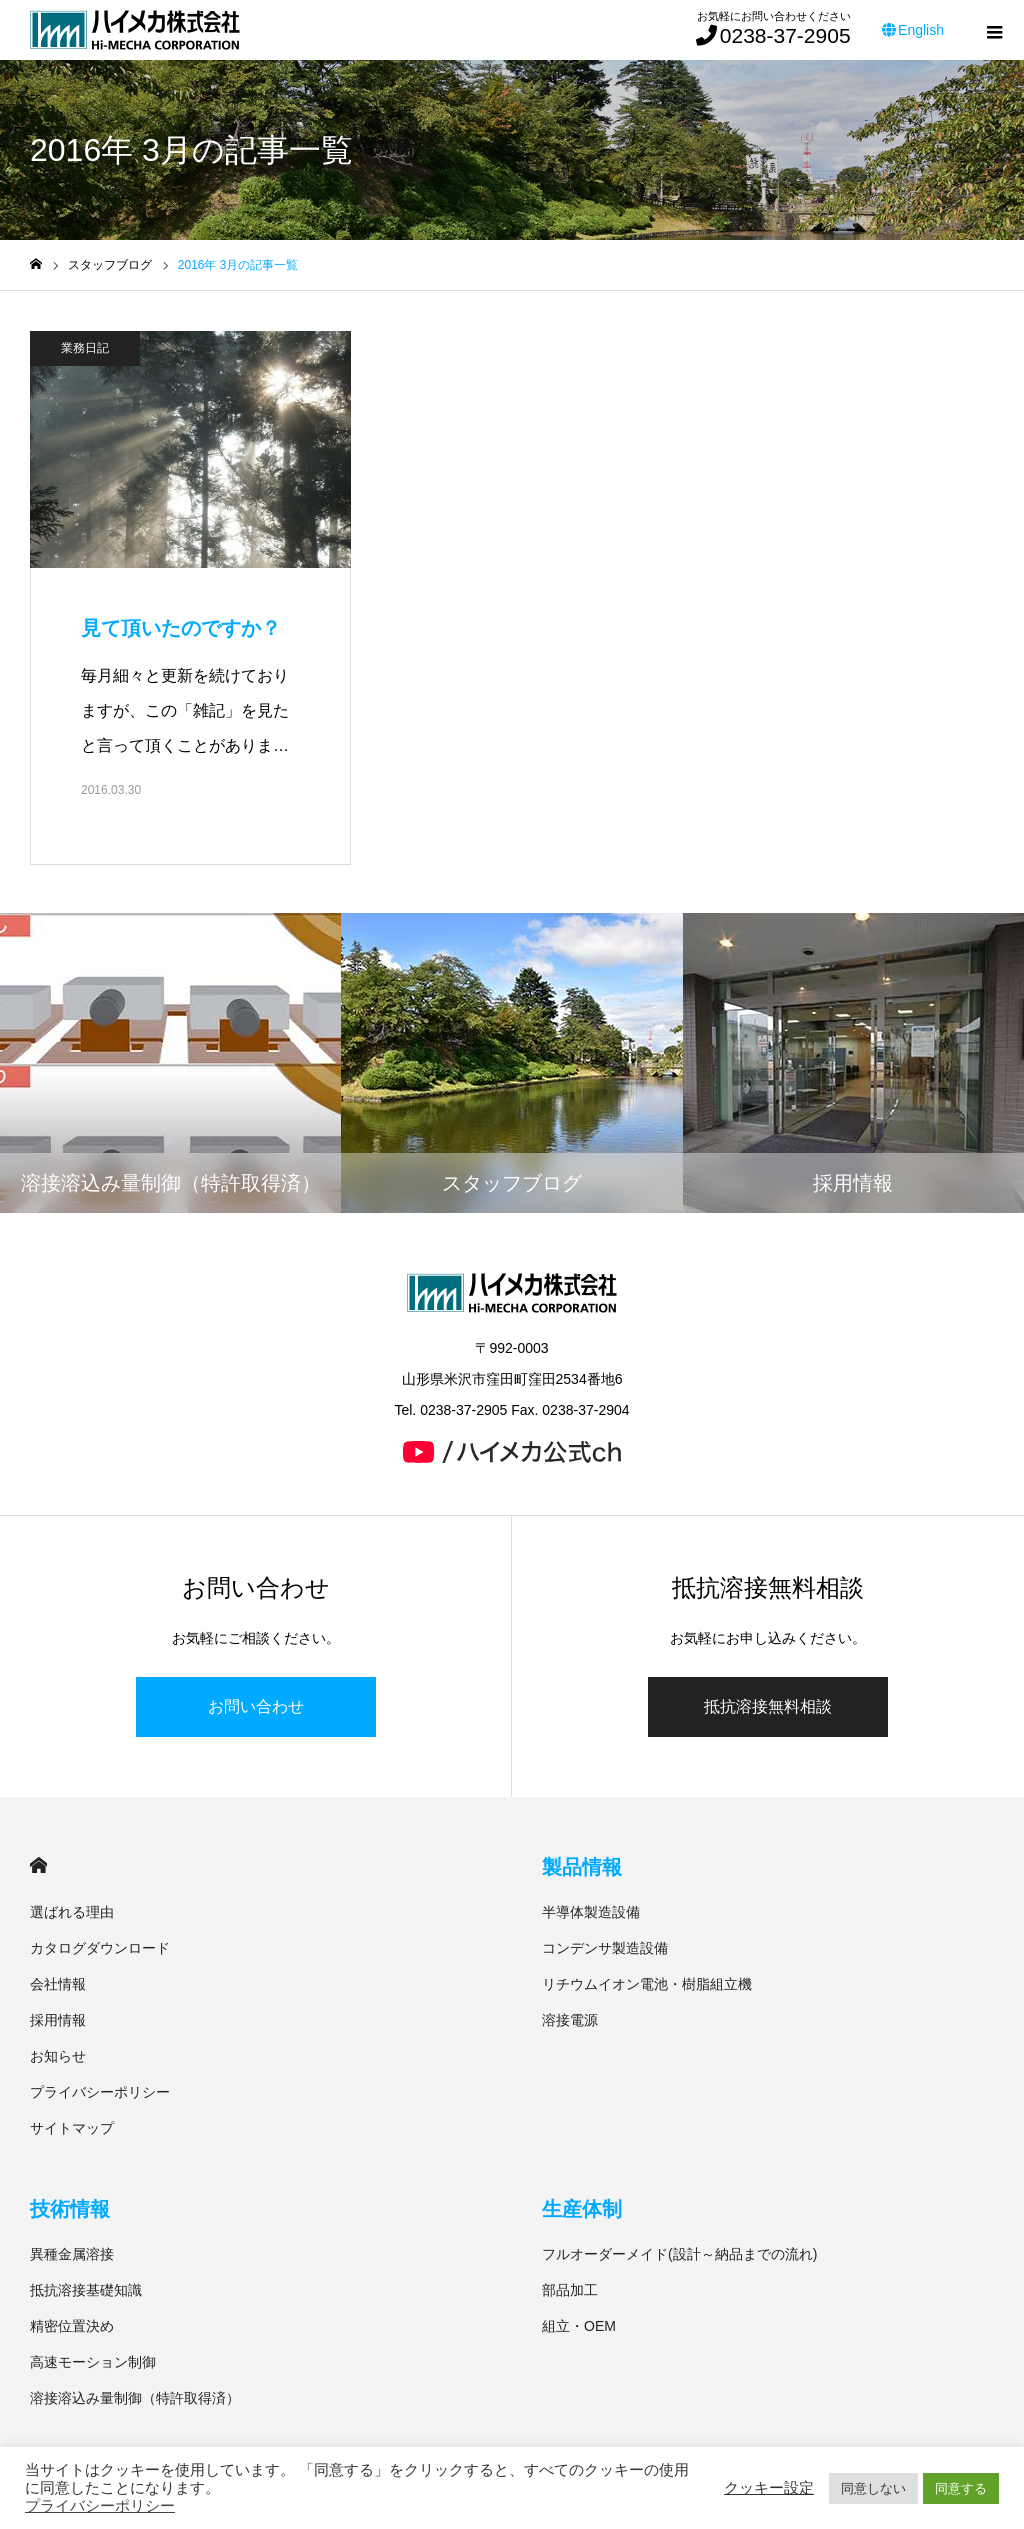 This screenshot has height=2529, width=1024. Describe the element at coordinates (58, 2056) in the screenshot. I see `お知らせ` at that location.